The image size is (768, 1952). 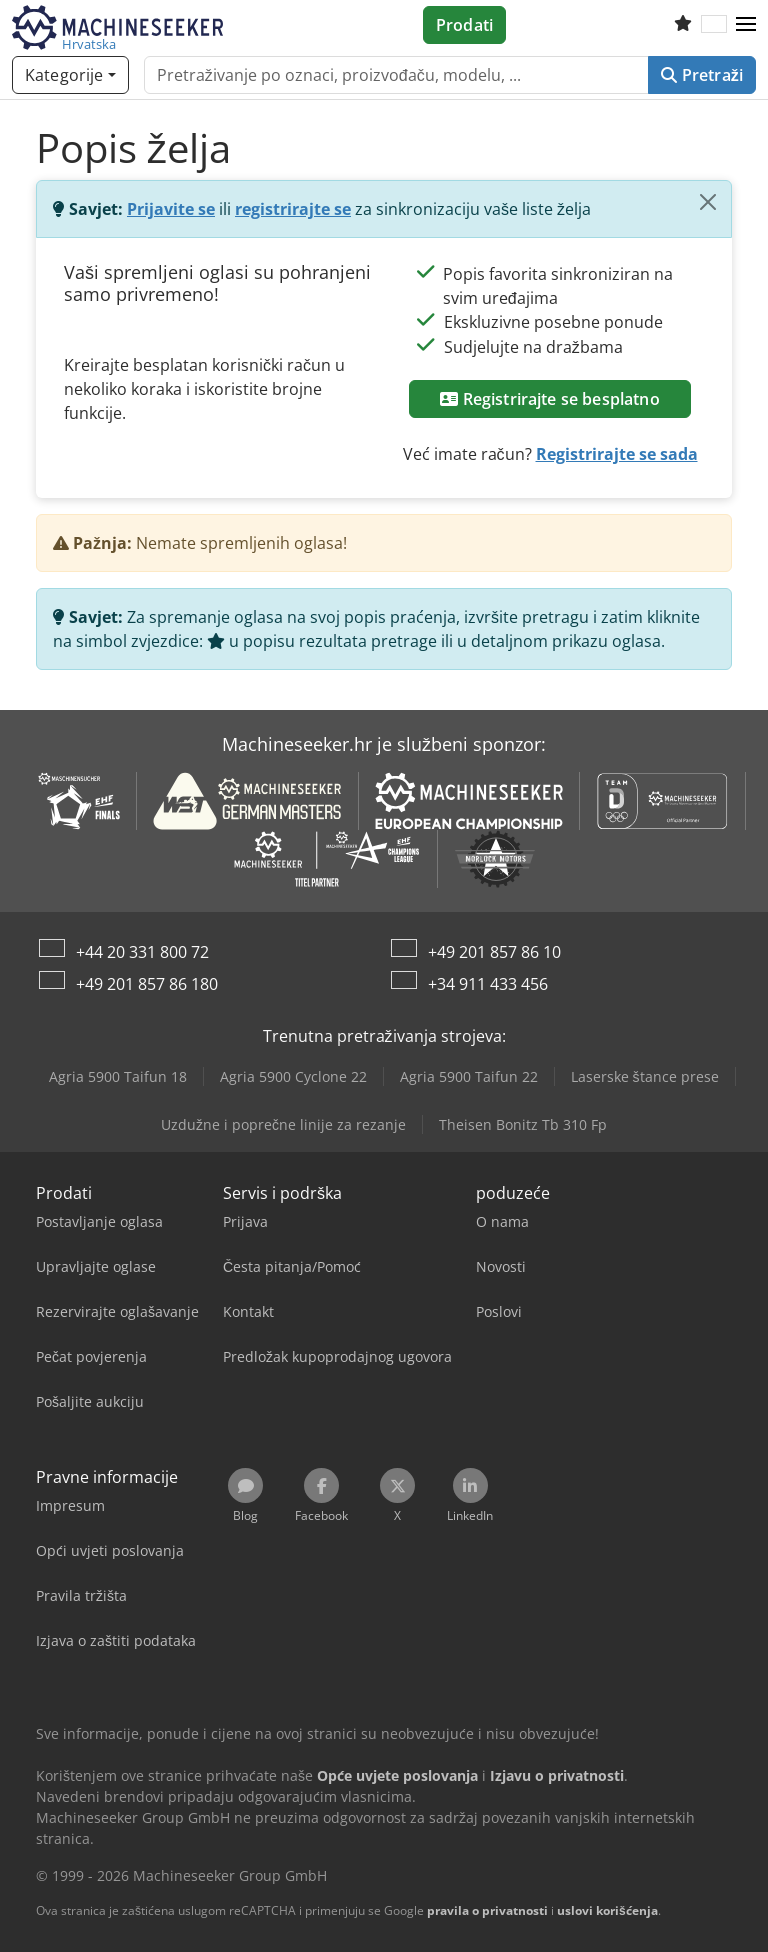 What do you see at coordinates (147, 984) in the screenshot?
I see `+49 201 857 86 180` at bounding box center [147, 984].